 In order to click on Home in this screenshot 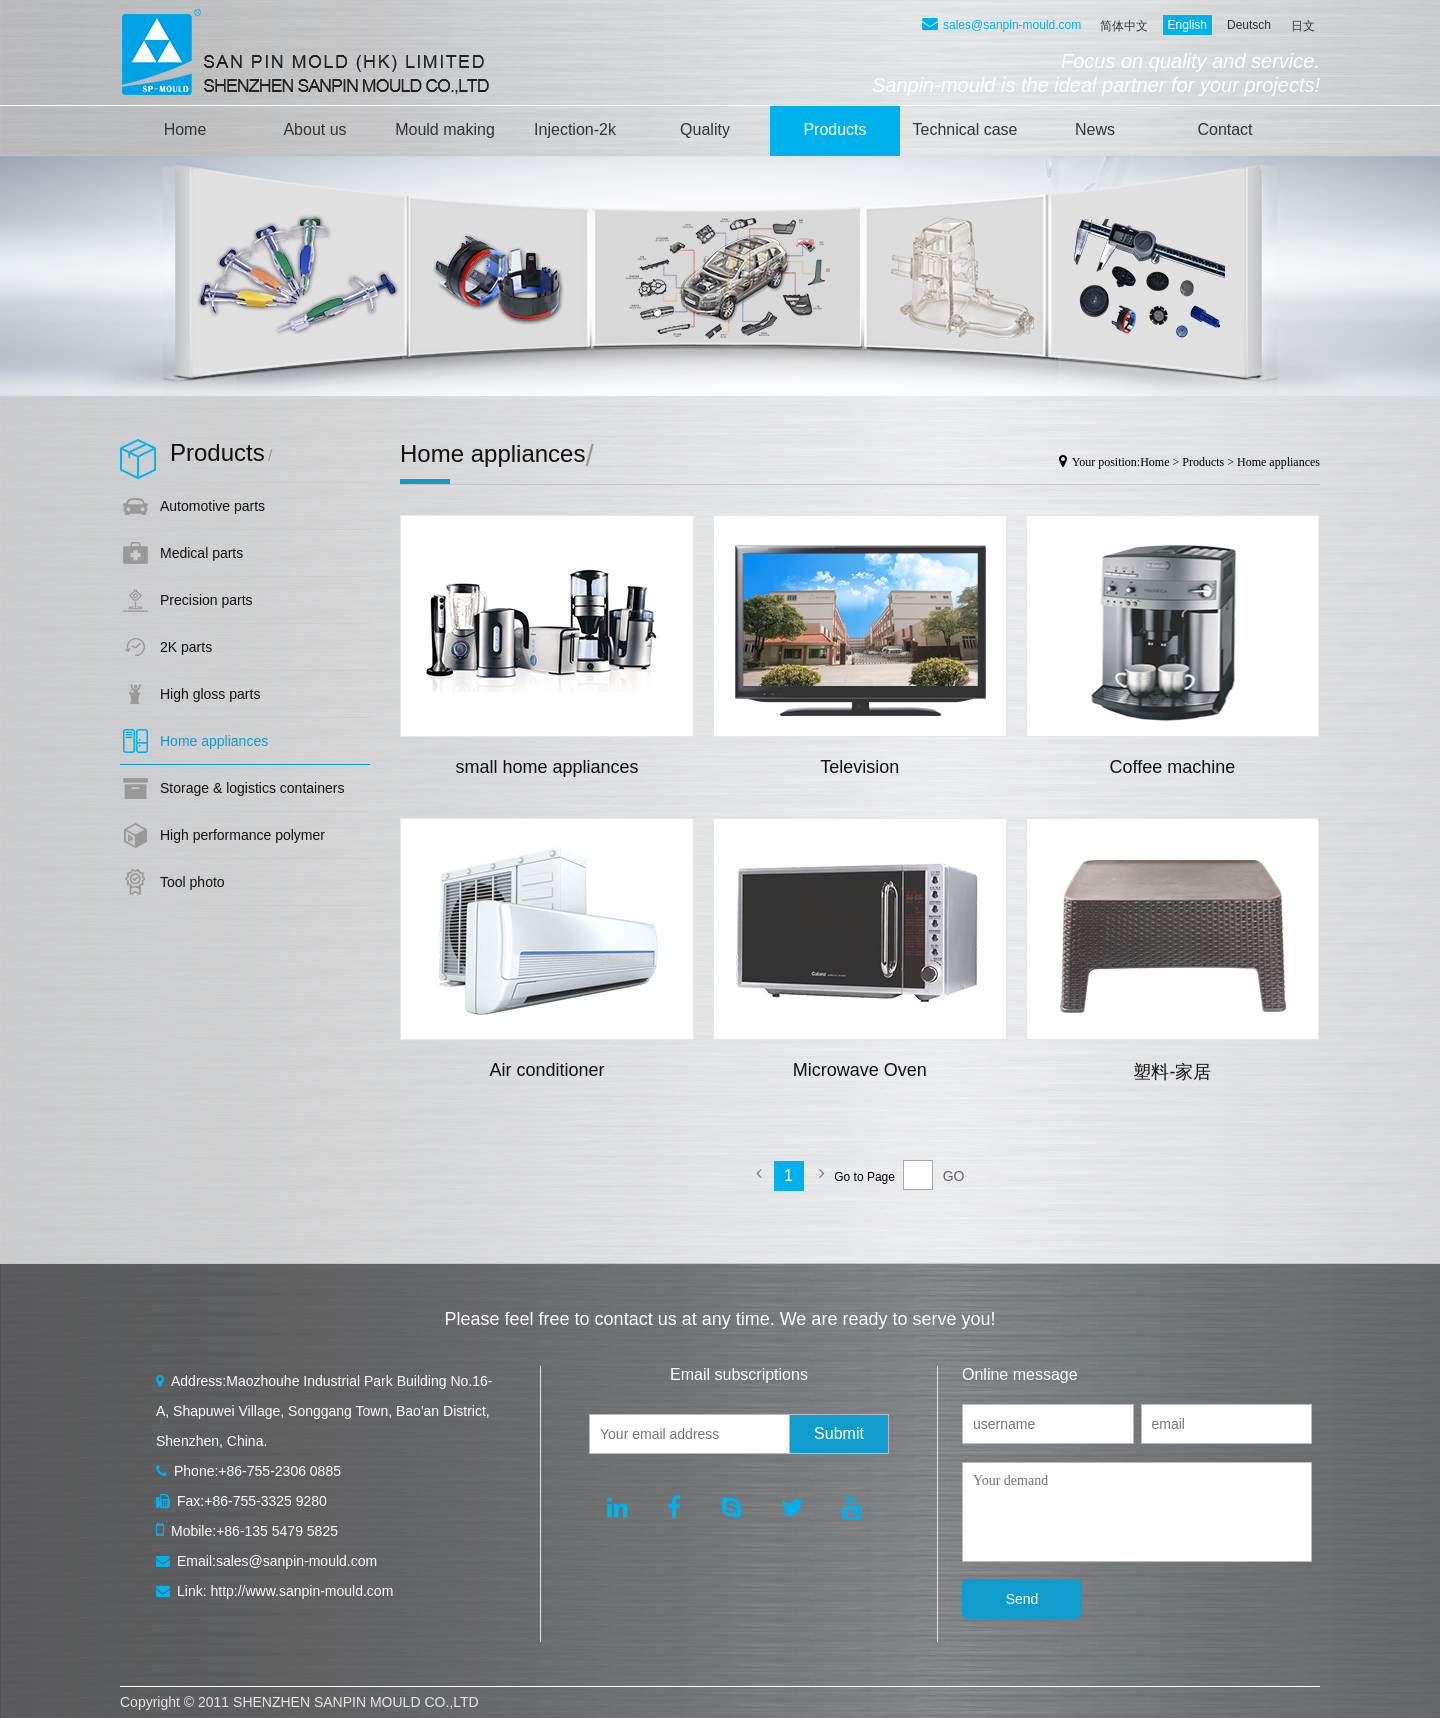, I will do `click(185, 129)`.